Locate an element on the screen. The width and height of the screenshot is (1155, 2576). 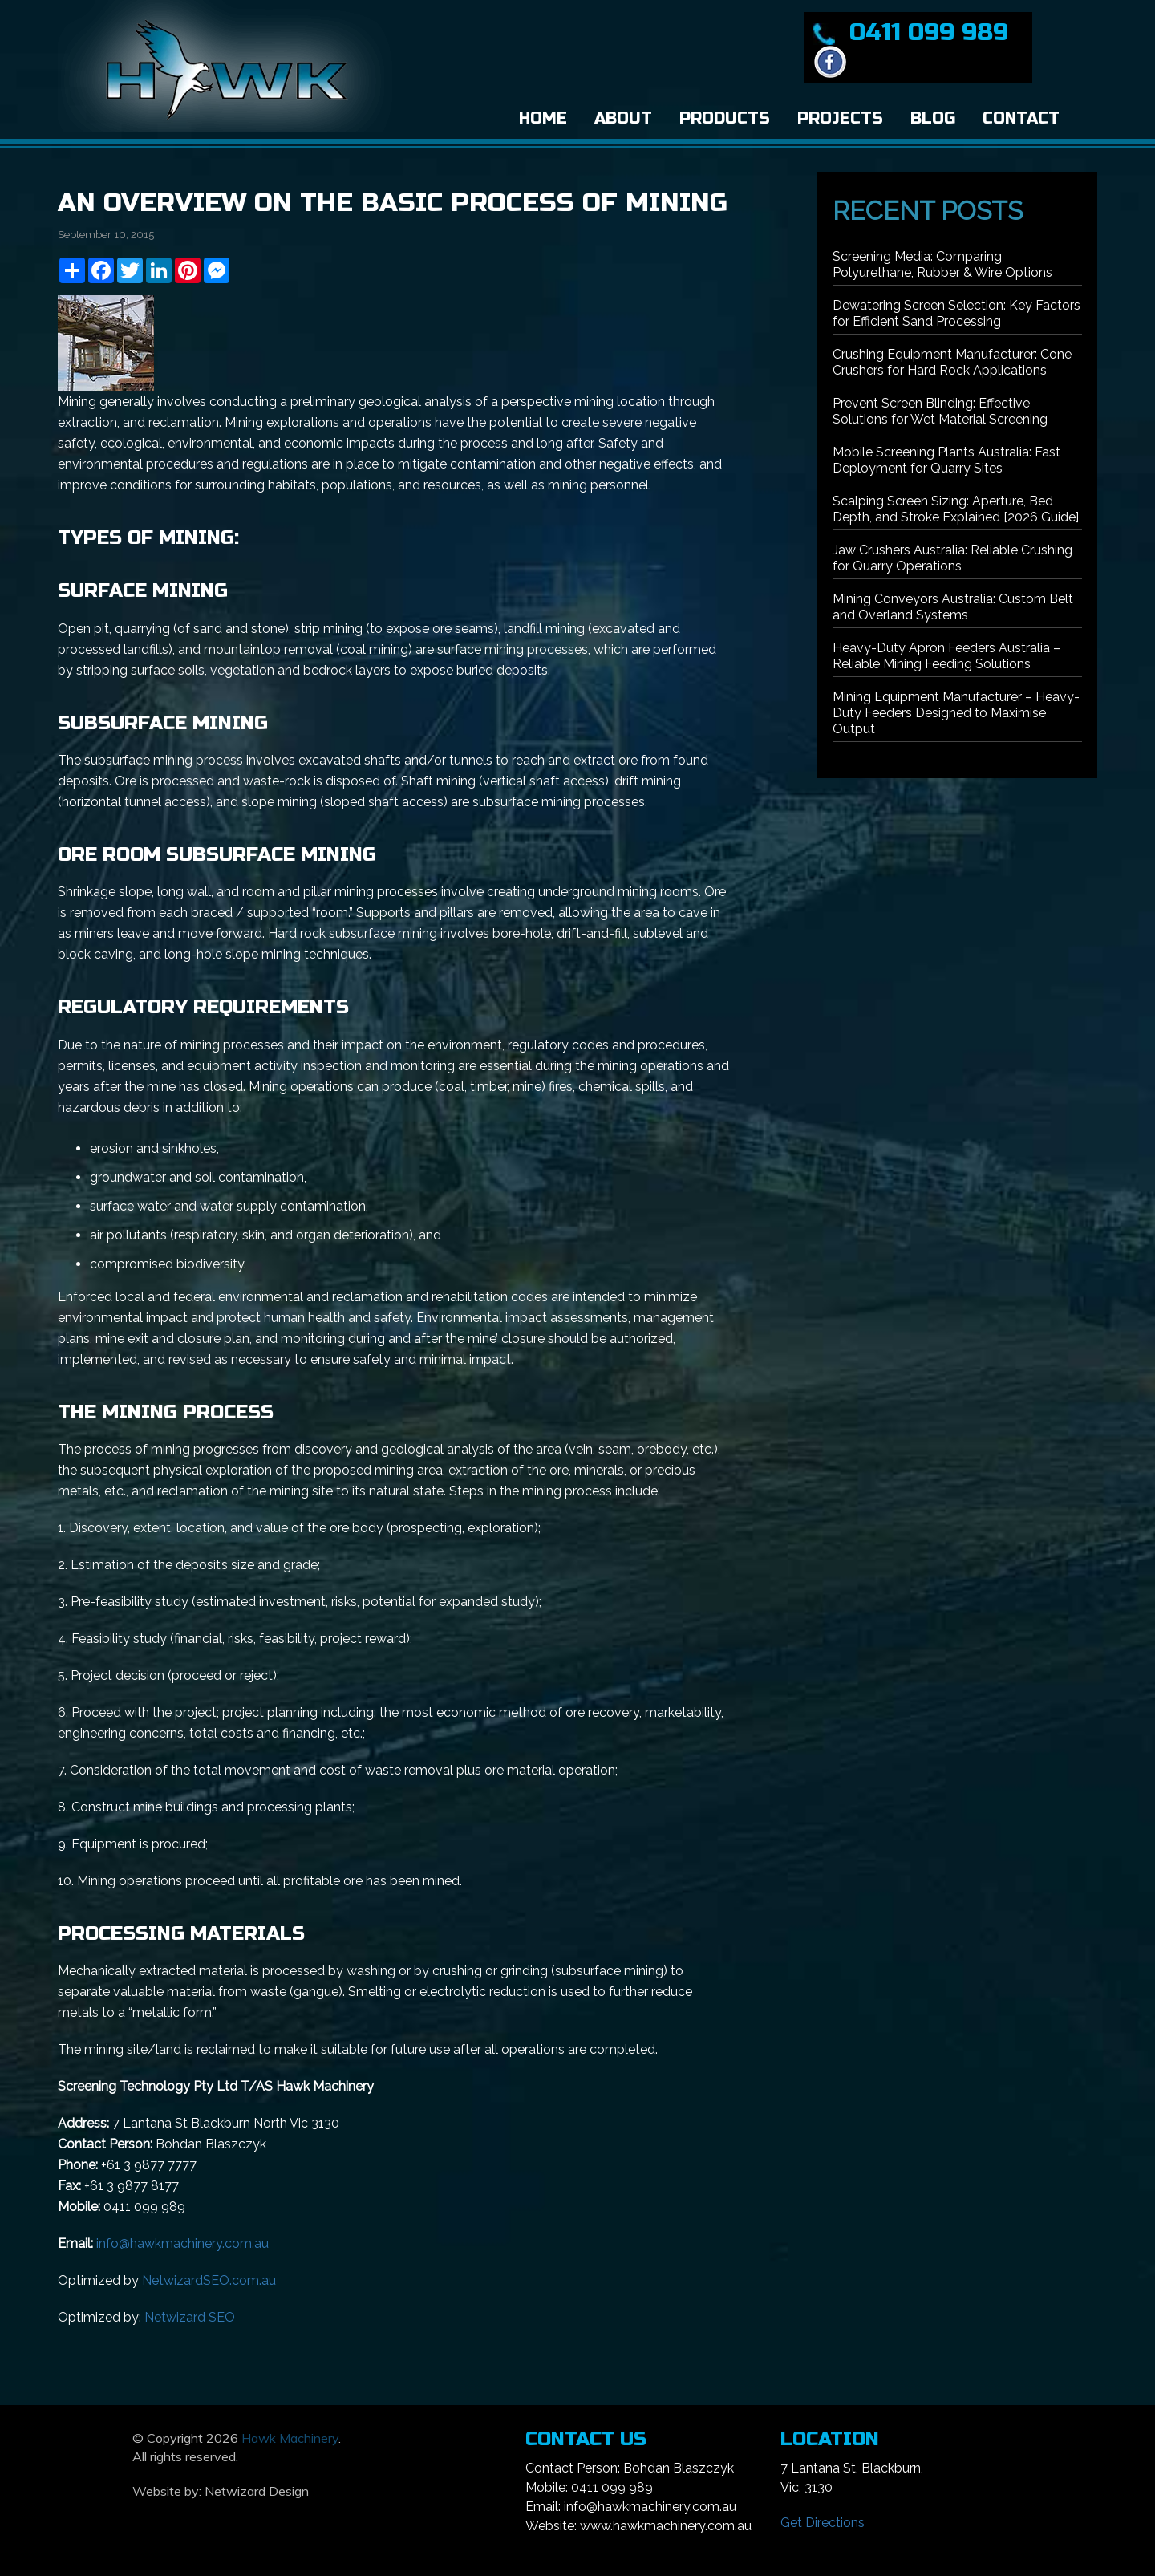
Projects is located at coordinates (840, 118).